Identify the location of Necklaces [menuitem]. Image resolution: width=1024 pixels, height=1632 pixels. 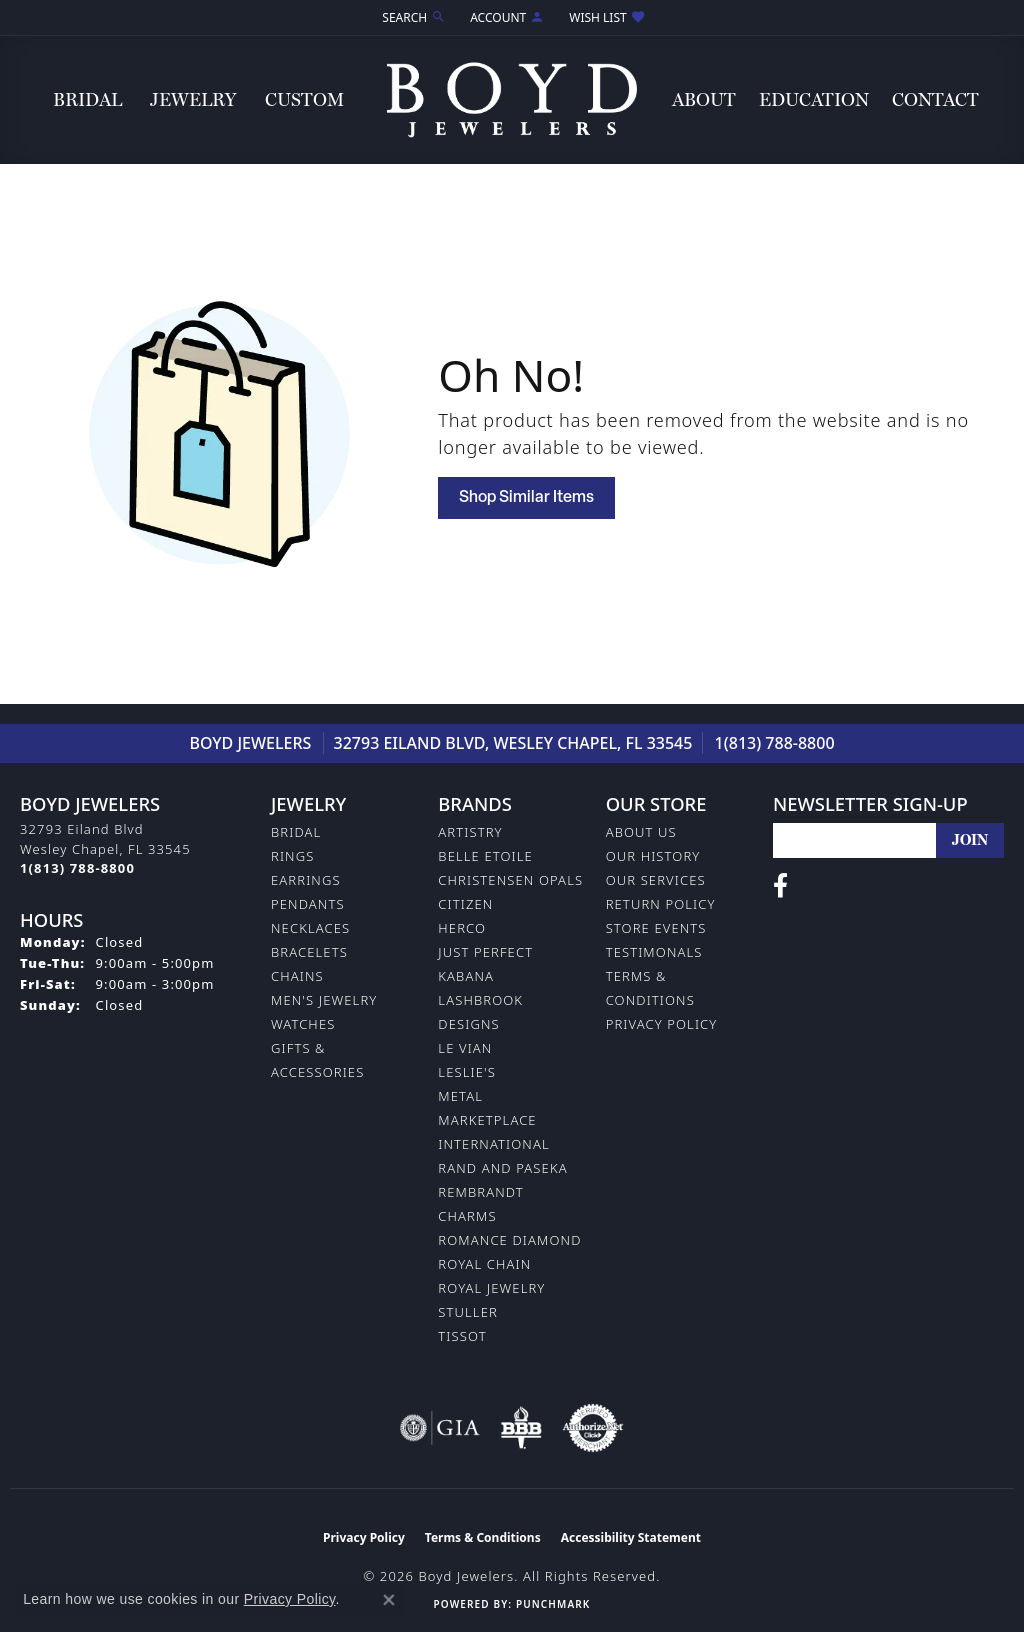
(310, 928).